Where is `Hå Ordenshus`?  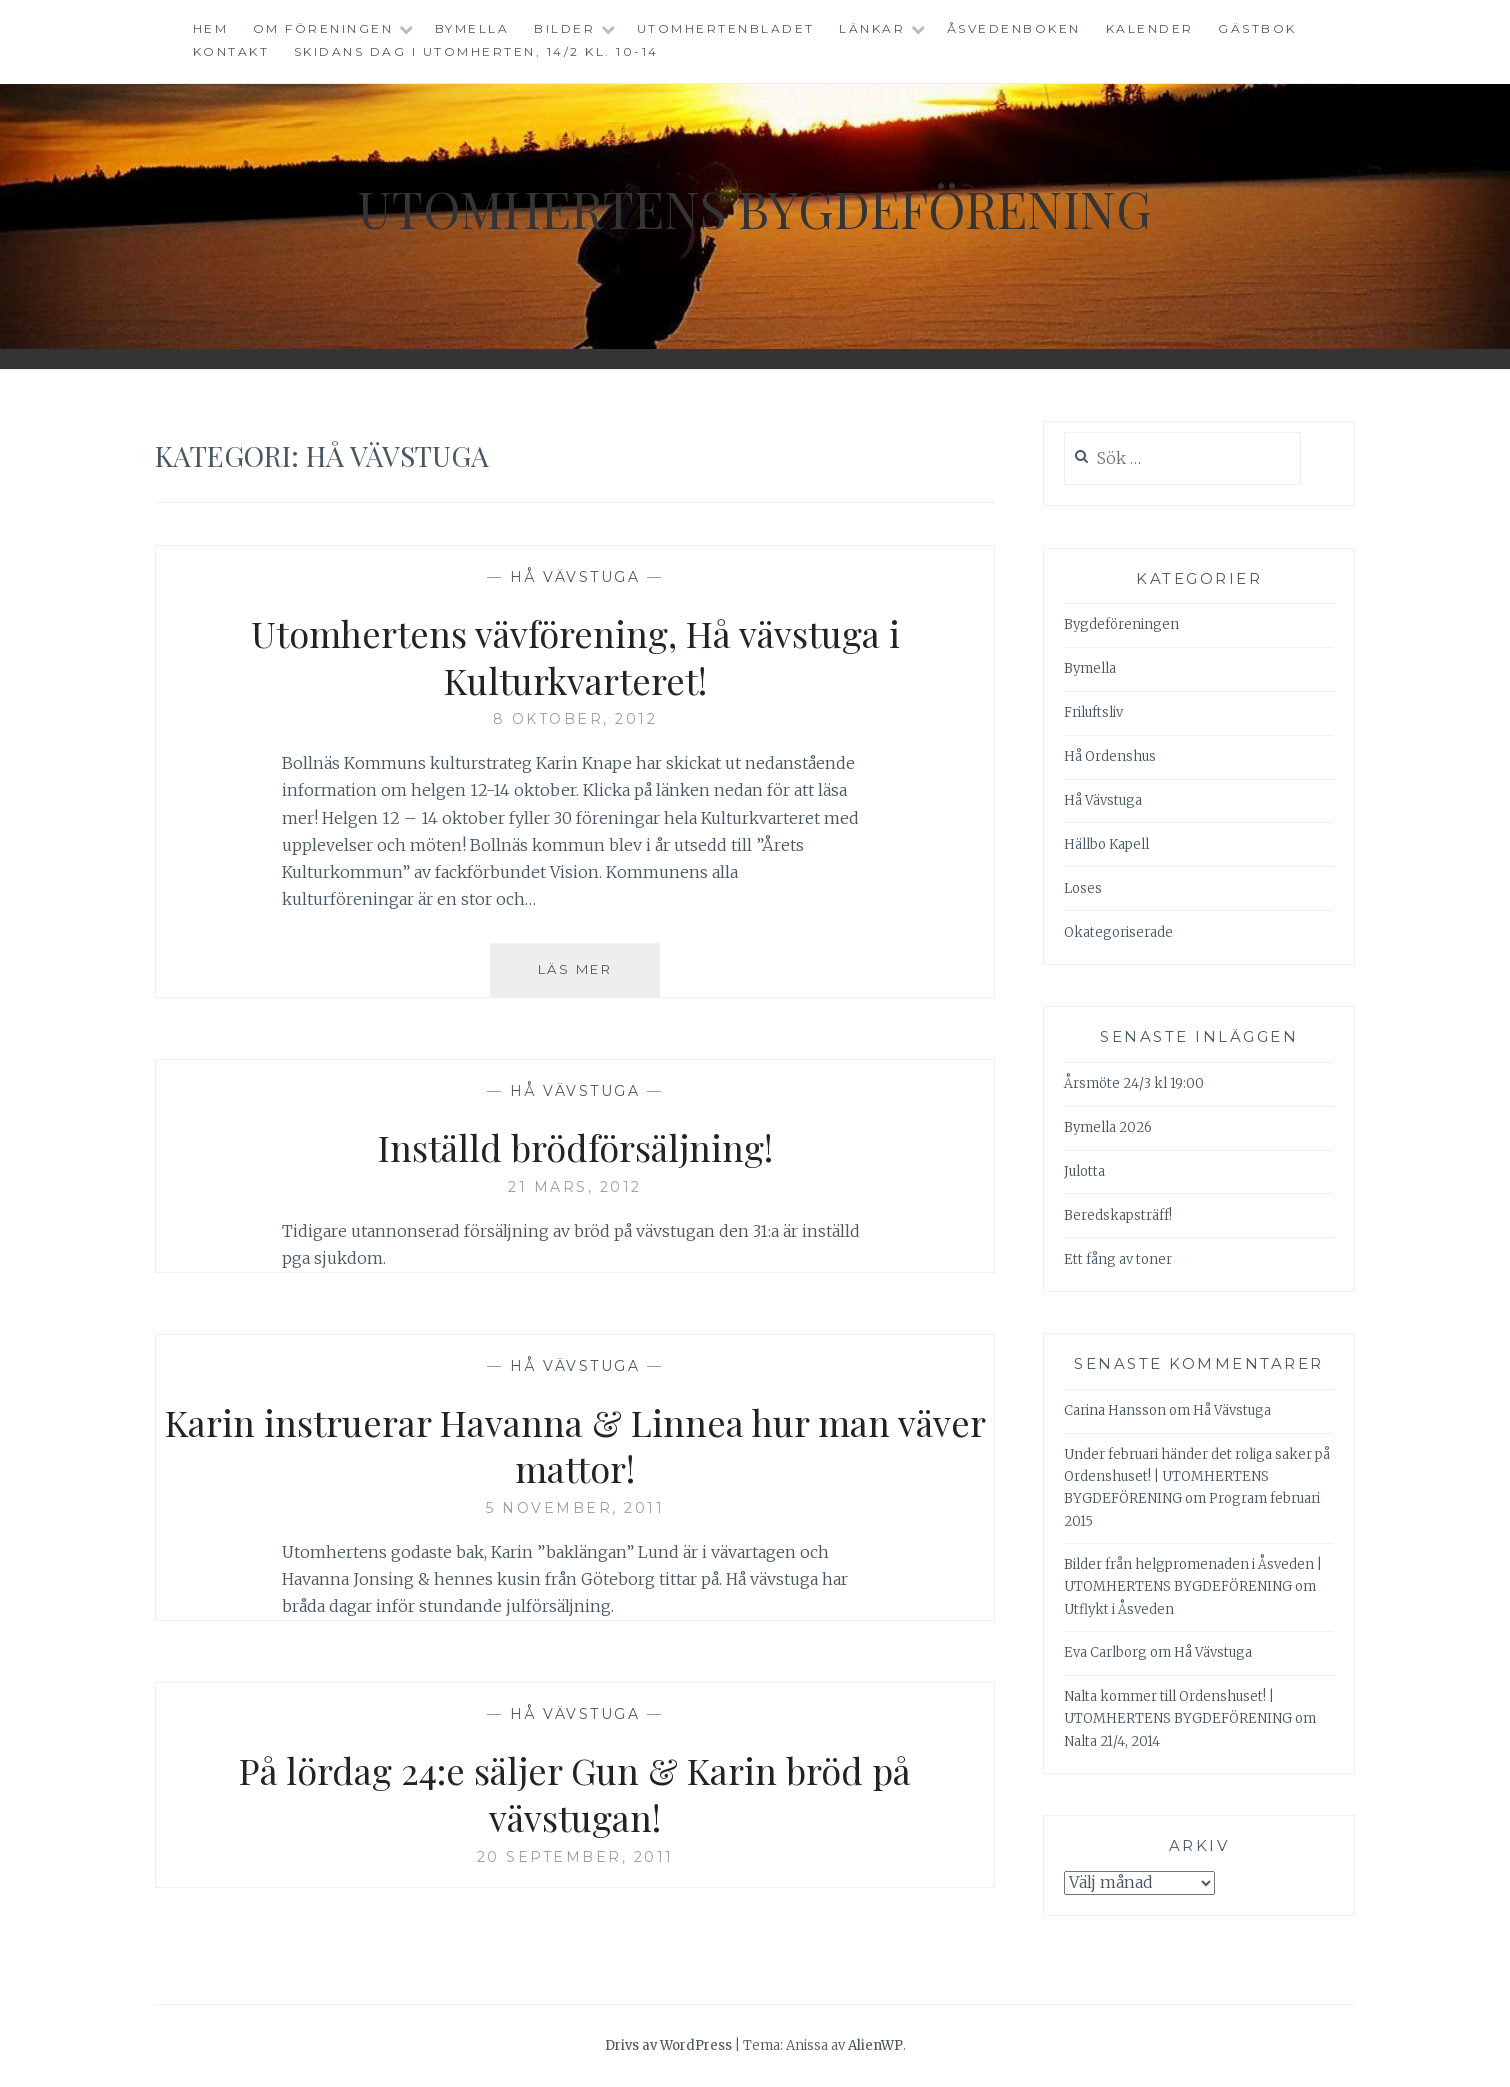
Hå Ordenshus is located at coordinates (1110, 756).